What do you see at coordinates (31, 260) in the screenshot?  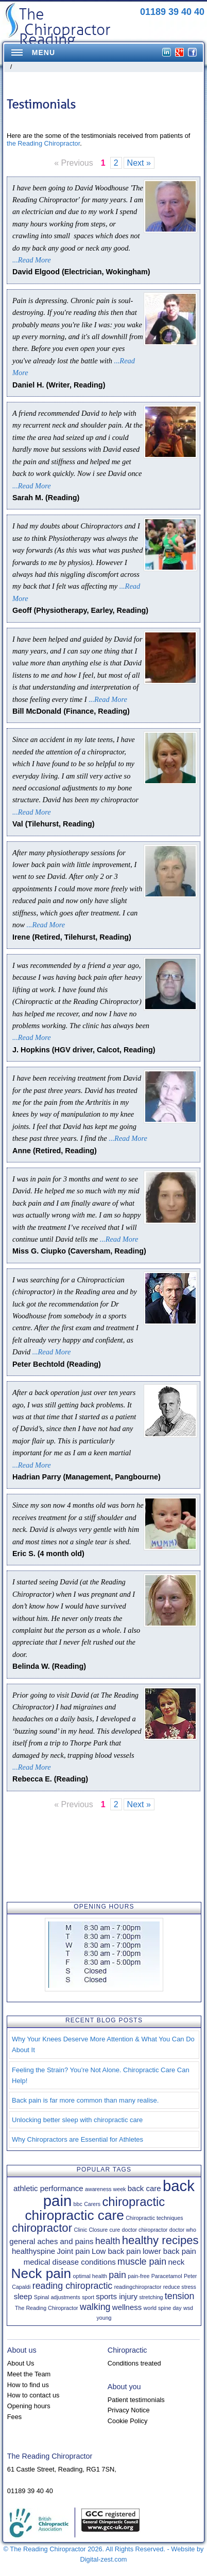 I see `...Read More` at bounding box center [31, 260].